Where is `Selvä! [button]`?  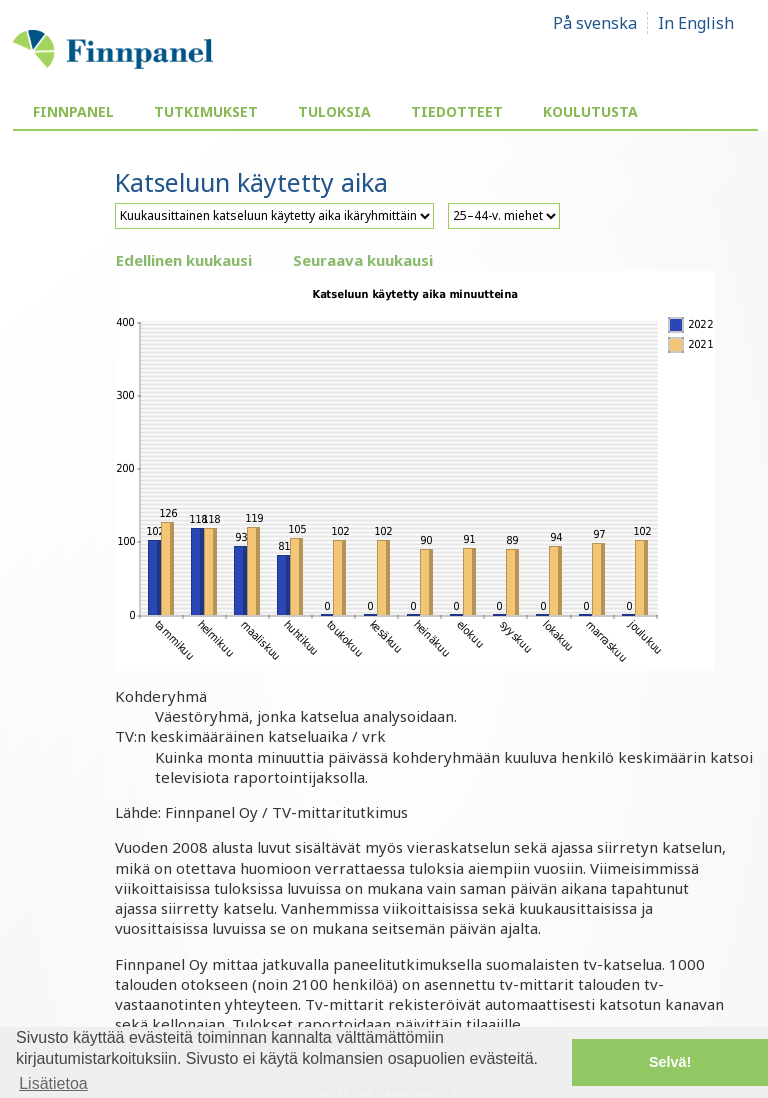
Selvä! [button] is located at coordinates (670, 1062).